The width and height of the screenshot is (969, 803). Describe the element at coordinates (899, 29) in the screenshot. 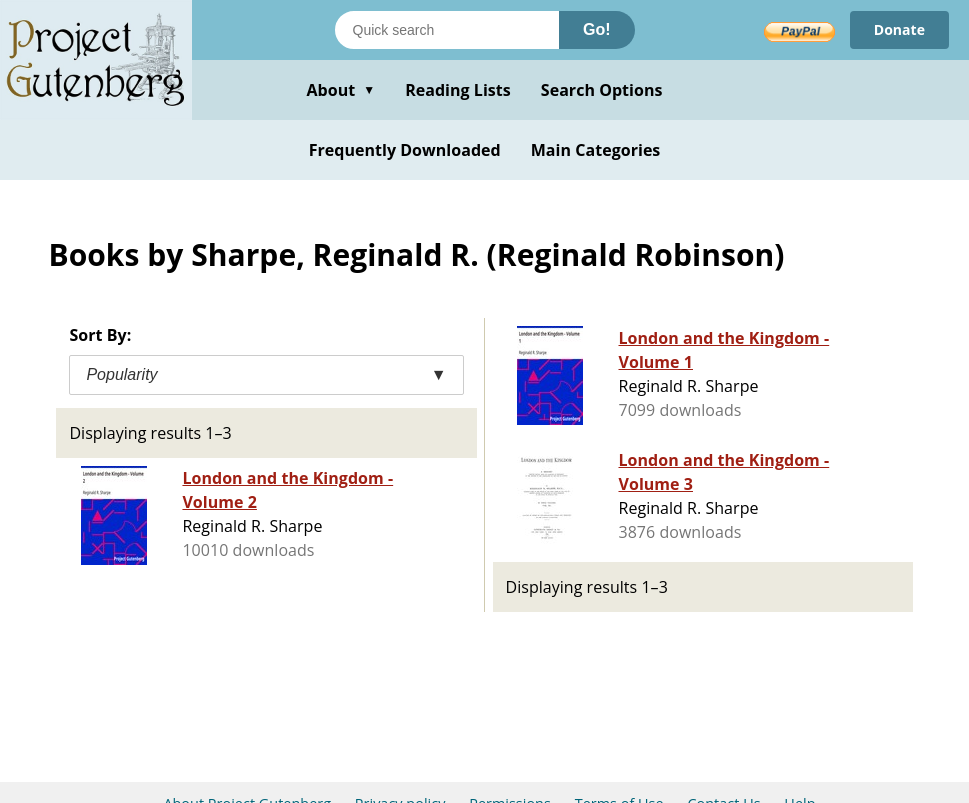

I see `Donate` at that location.